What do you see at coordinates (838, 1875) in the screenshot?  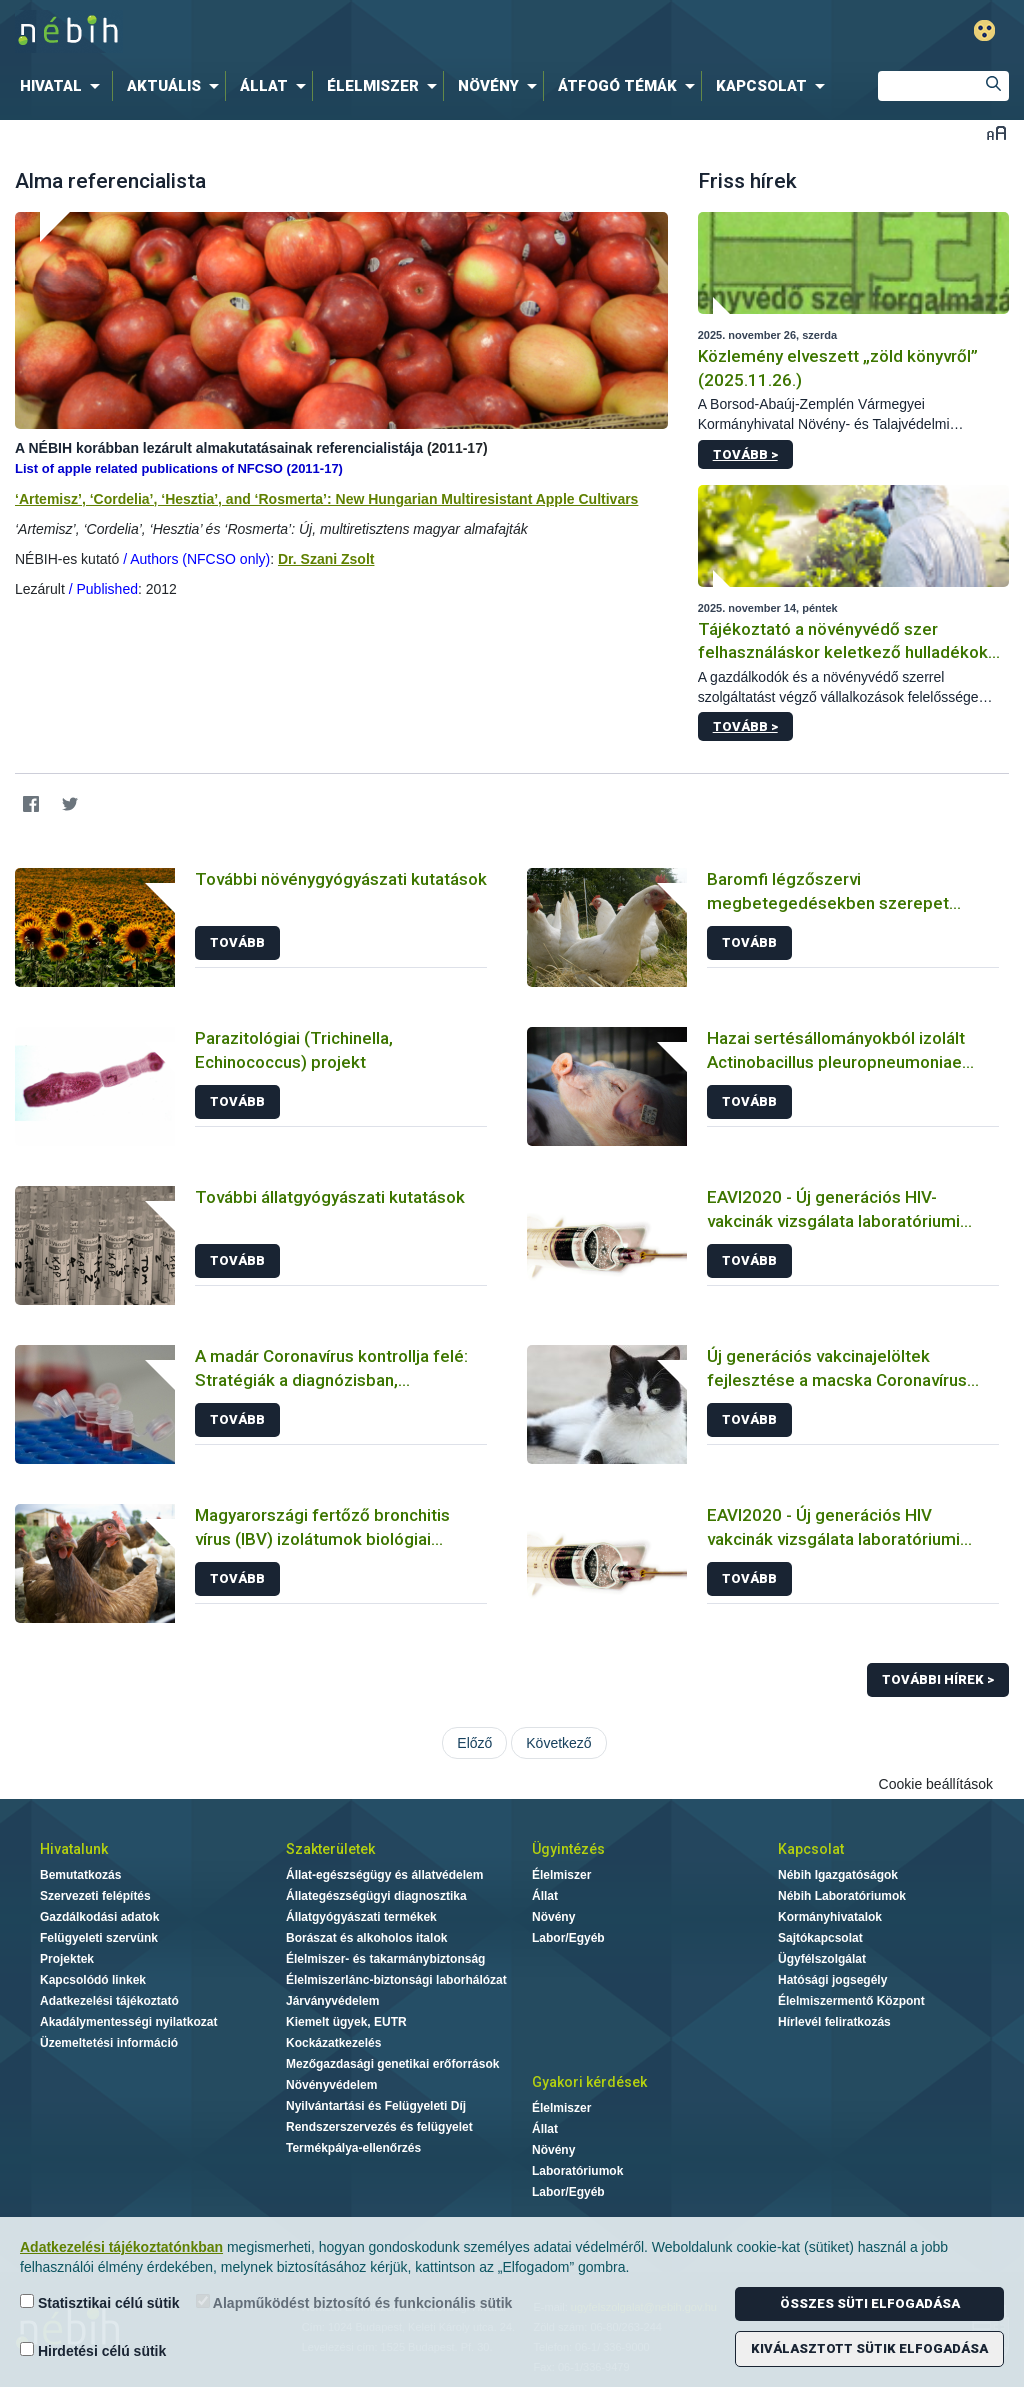 I see `Nébih Igazgatóságok` at bounding box center [838, 1875].